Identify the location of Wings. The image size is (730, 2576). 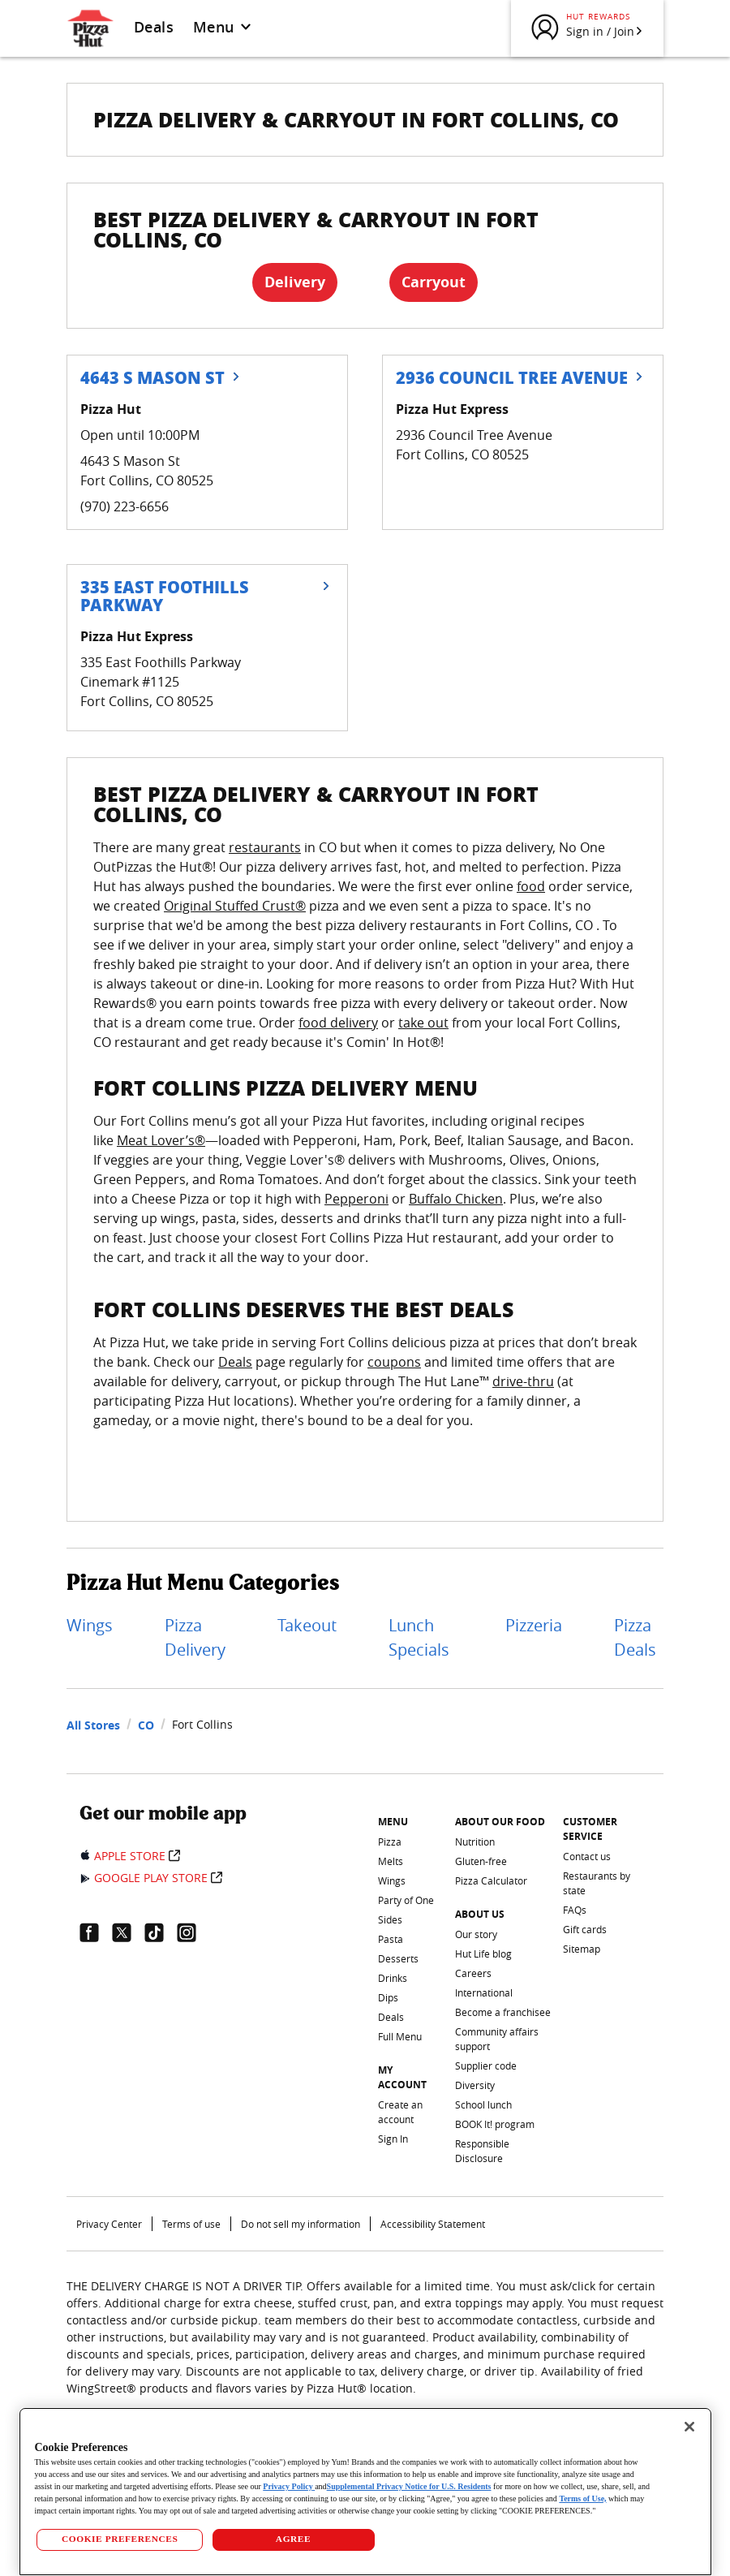
(90, 1625).